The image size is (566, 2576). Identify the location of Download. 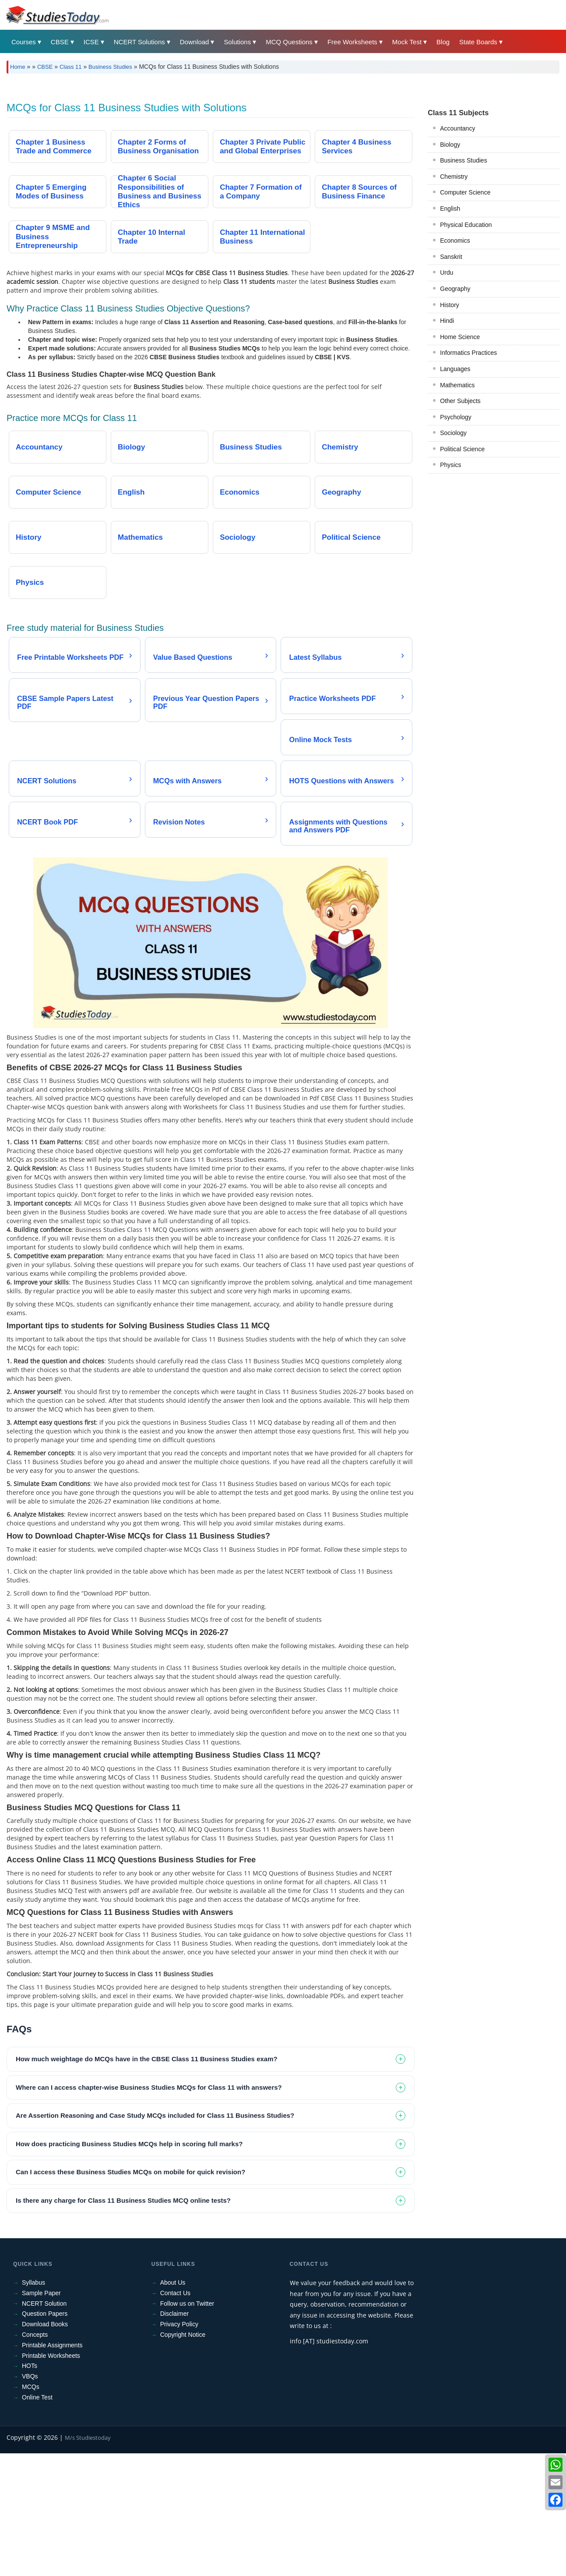
(194, 42).